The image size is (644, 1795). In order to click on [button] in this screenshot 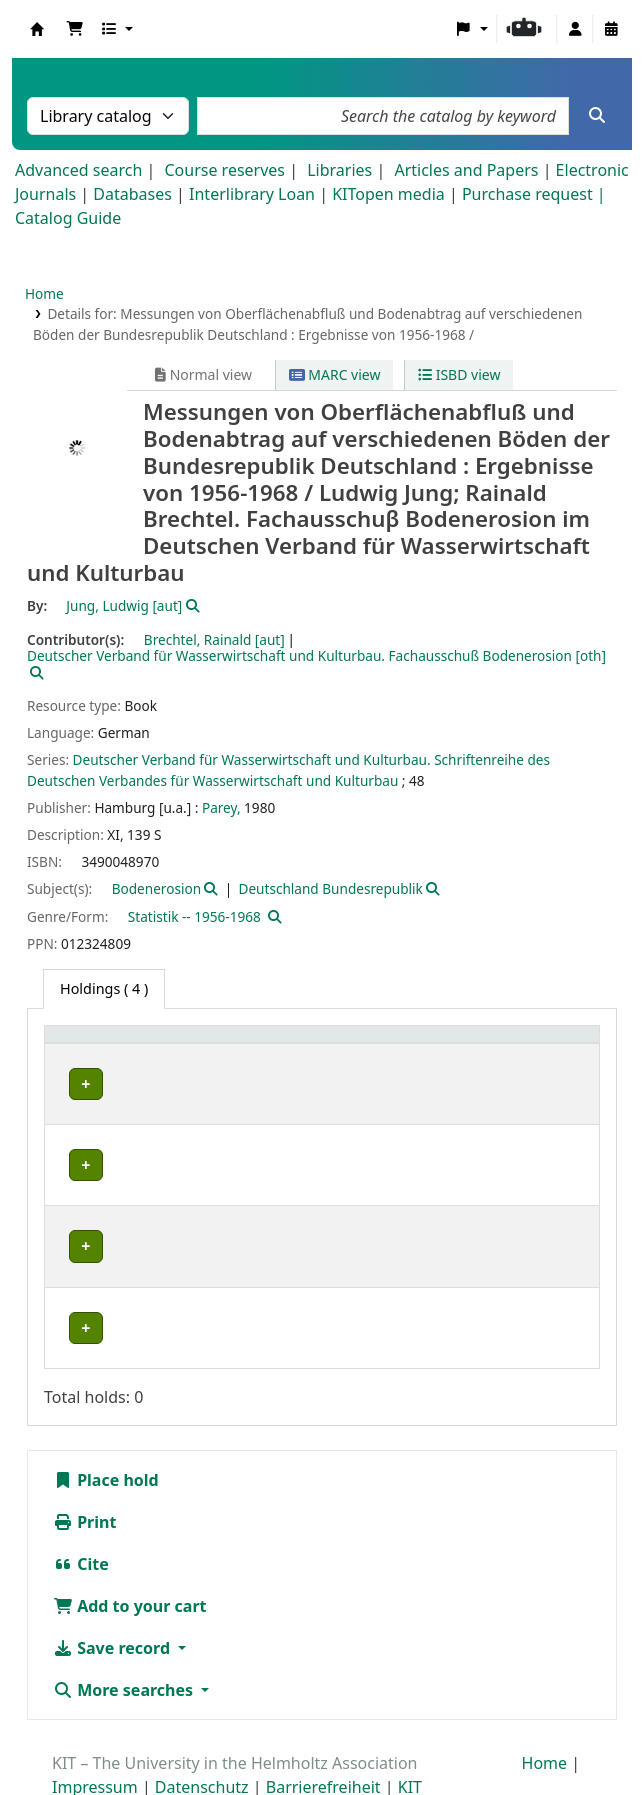, I will do `click(75, 29)`.